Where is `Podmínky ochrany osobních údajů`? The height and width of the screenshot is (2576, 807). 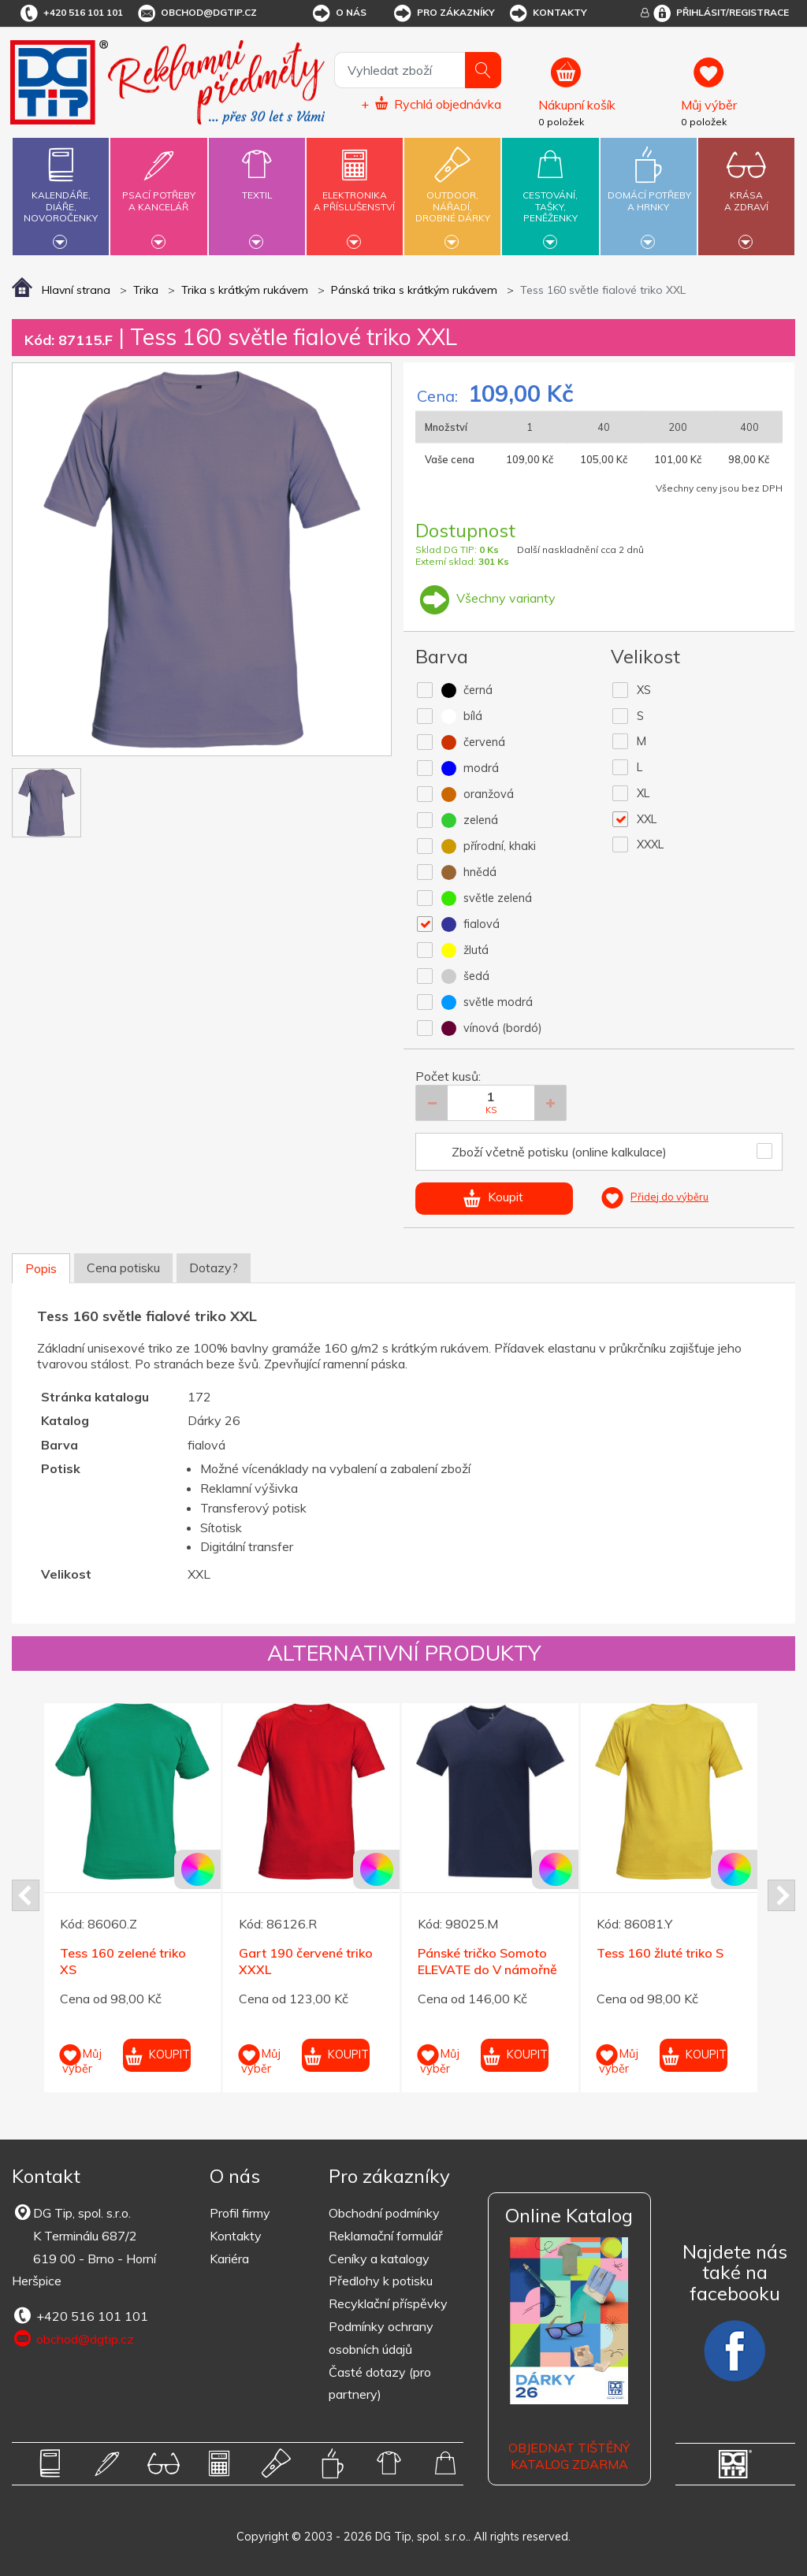
Podmínky ochrany osobních údajů is located at coordinates (381, 2337).